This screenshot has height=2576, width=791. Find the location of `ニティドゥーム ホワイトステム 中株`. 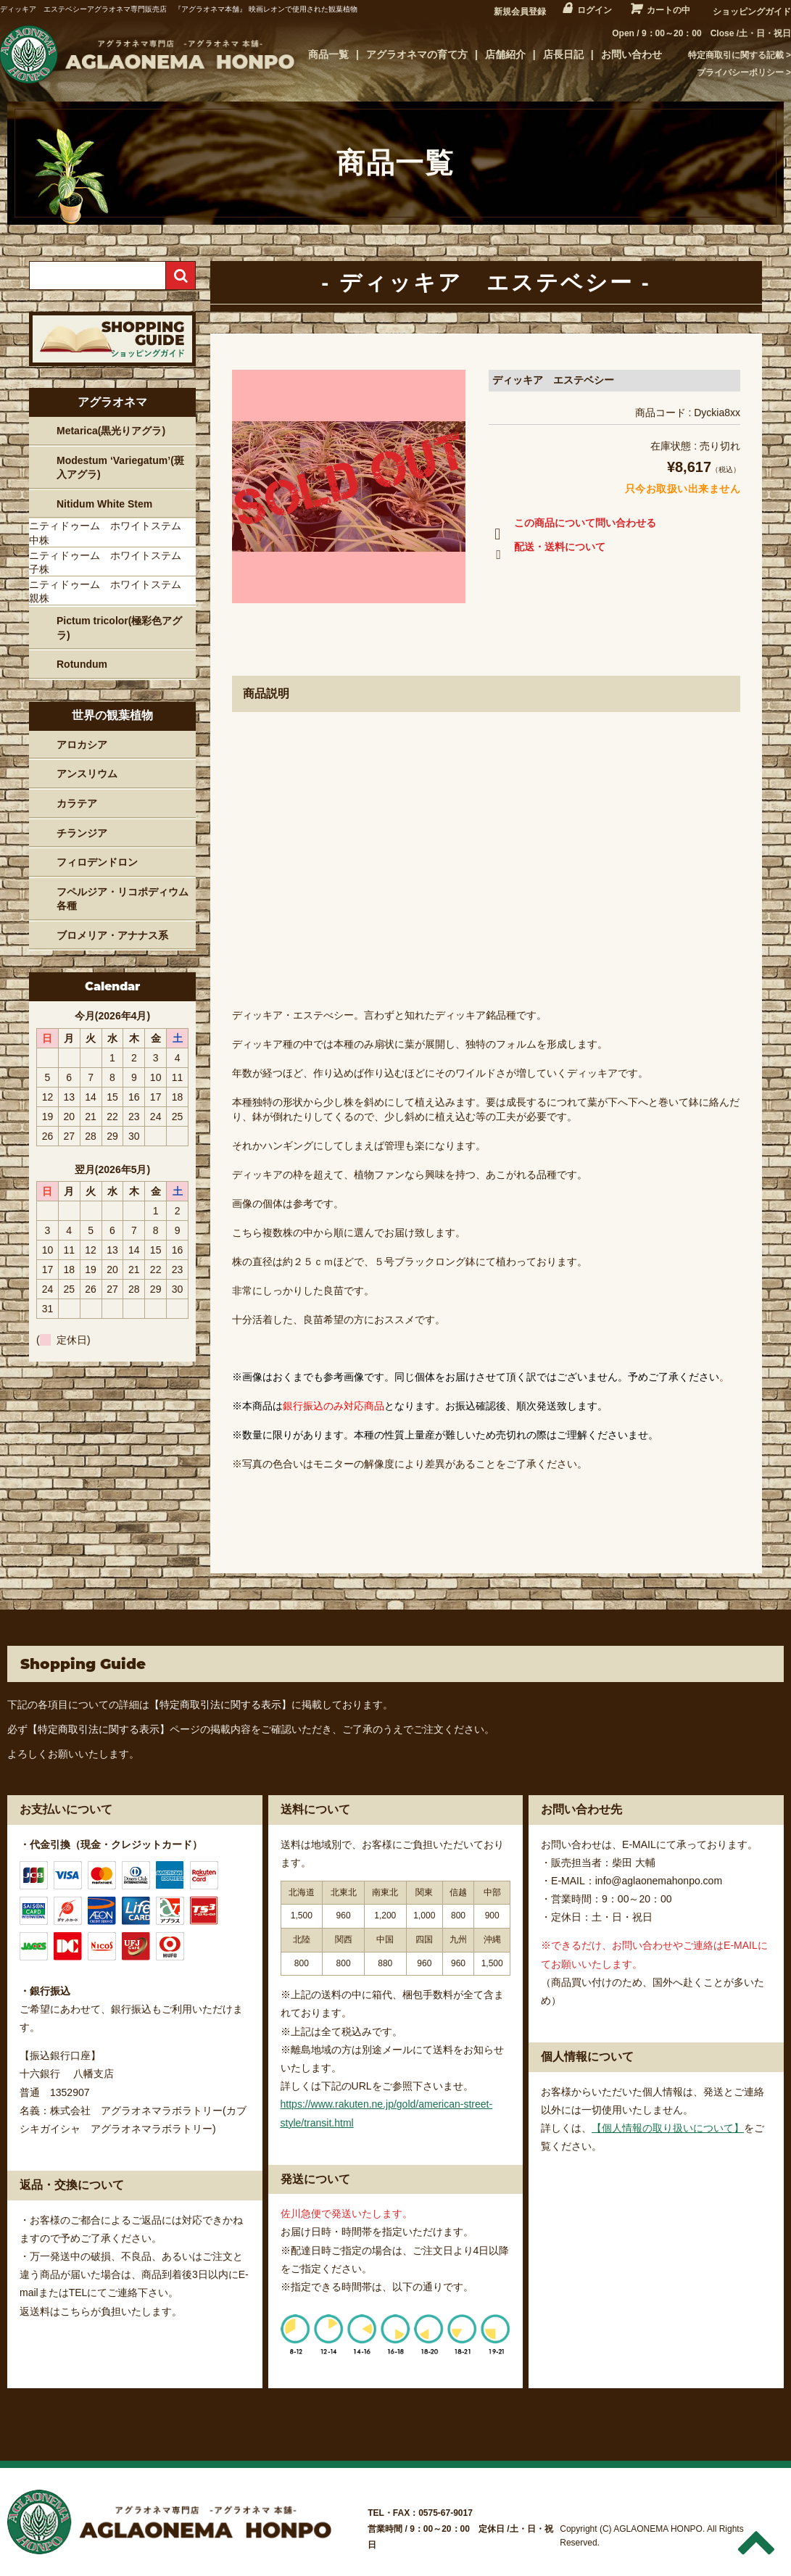

ニティドゥーム ホワイトステム 中株 is located at coordinates (110, 533).